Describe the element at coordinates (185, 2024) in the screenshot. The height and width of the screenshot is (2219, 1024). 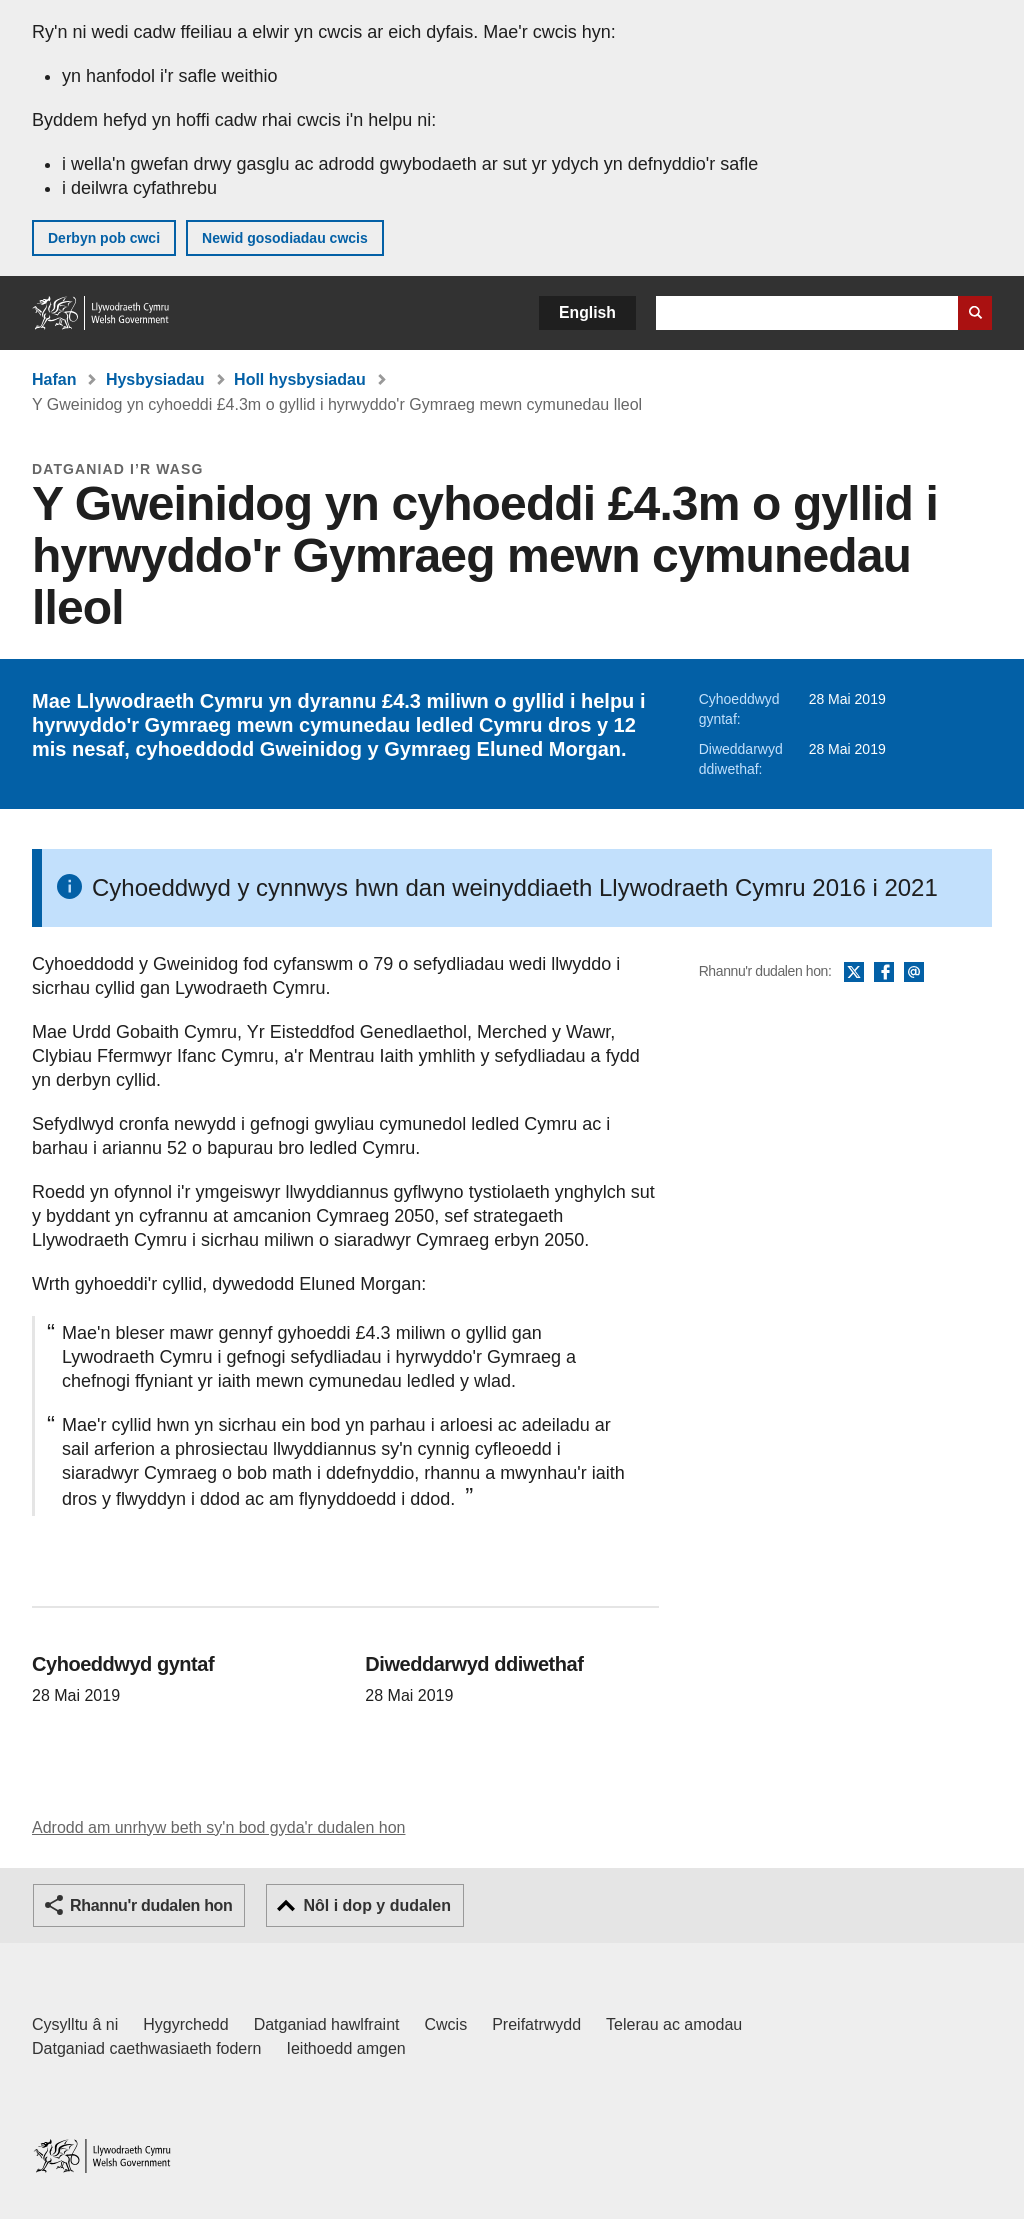
I see `Hygyrchedd [Datganiad hygyrchedd LLYW.CYMRU]` at that location.